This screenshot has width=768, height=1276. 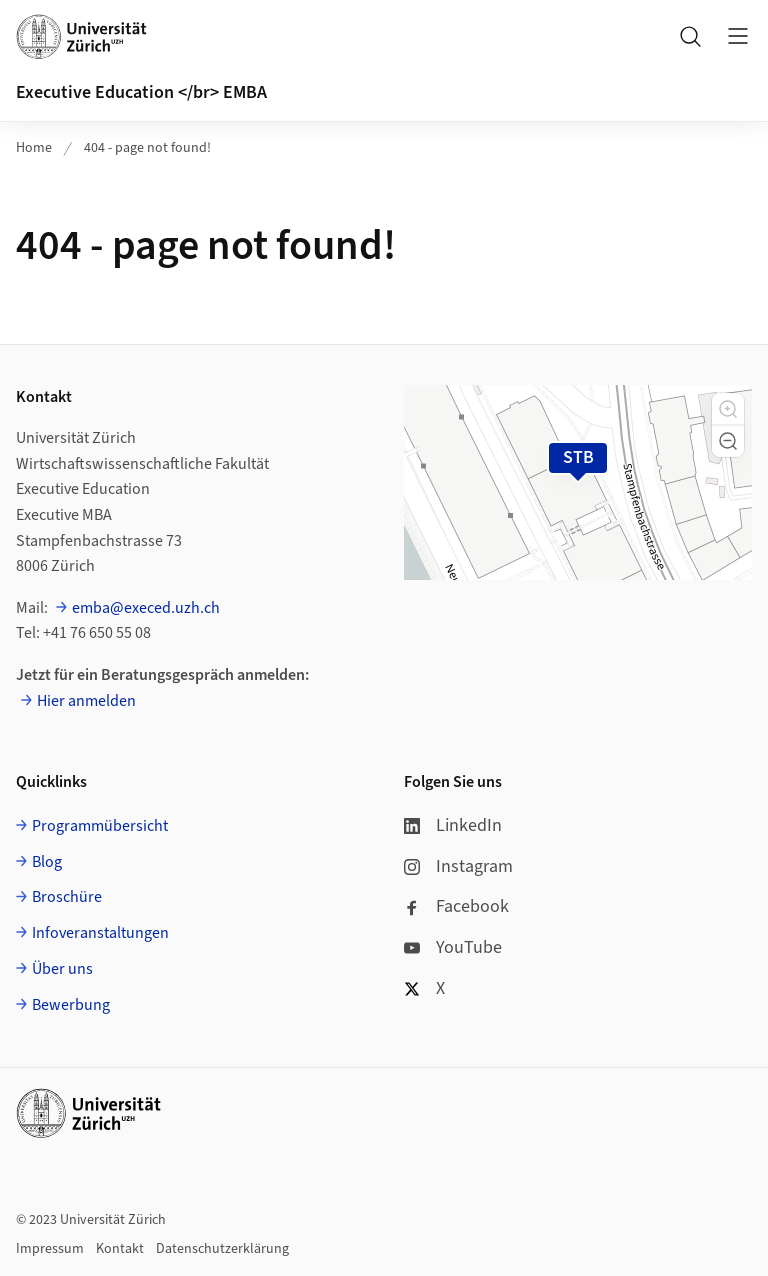 I want to click on Facebook, so click(x=456, y=906).